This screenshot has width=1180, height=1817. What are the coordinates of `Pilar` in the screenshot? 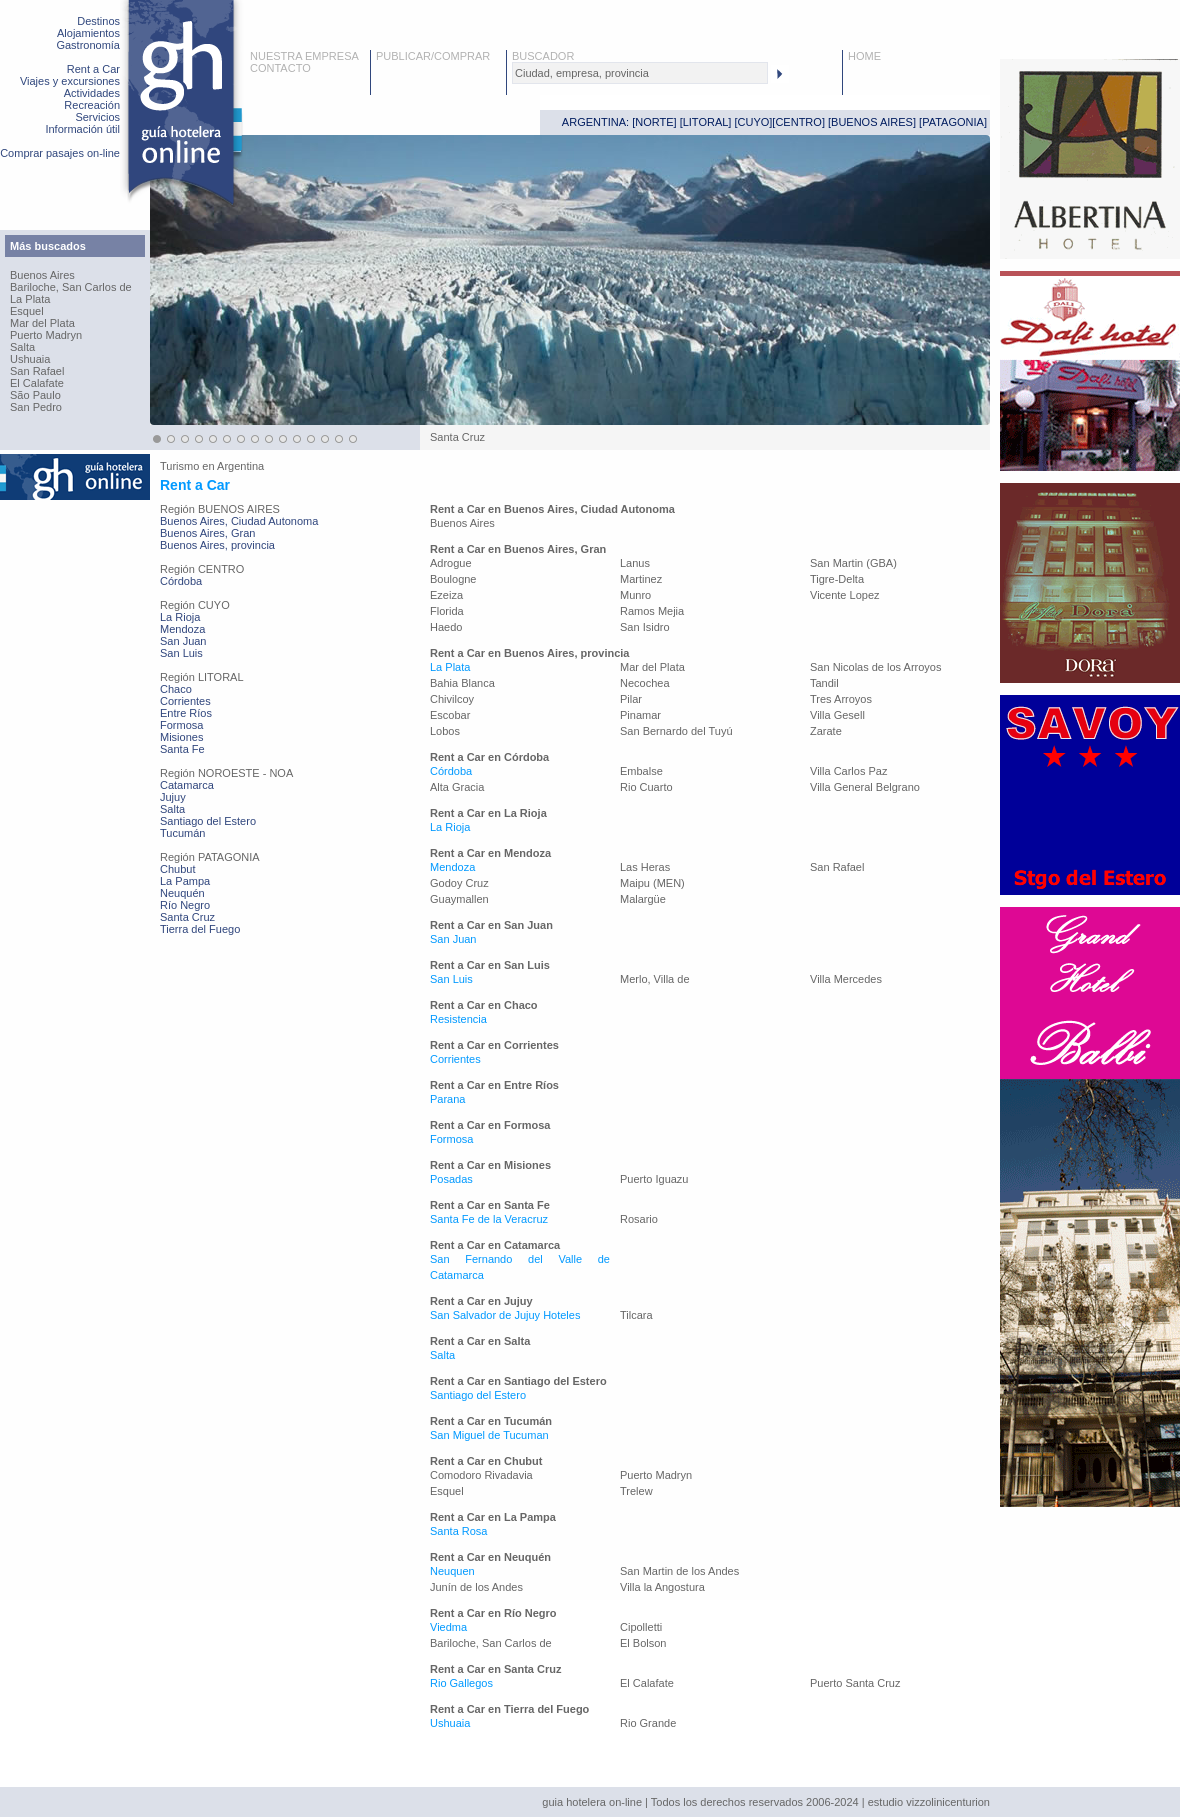 It's located at (631, 699).